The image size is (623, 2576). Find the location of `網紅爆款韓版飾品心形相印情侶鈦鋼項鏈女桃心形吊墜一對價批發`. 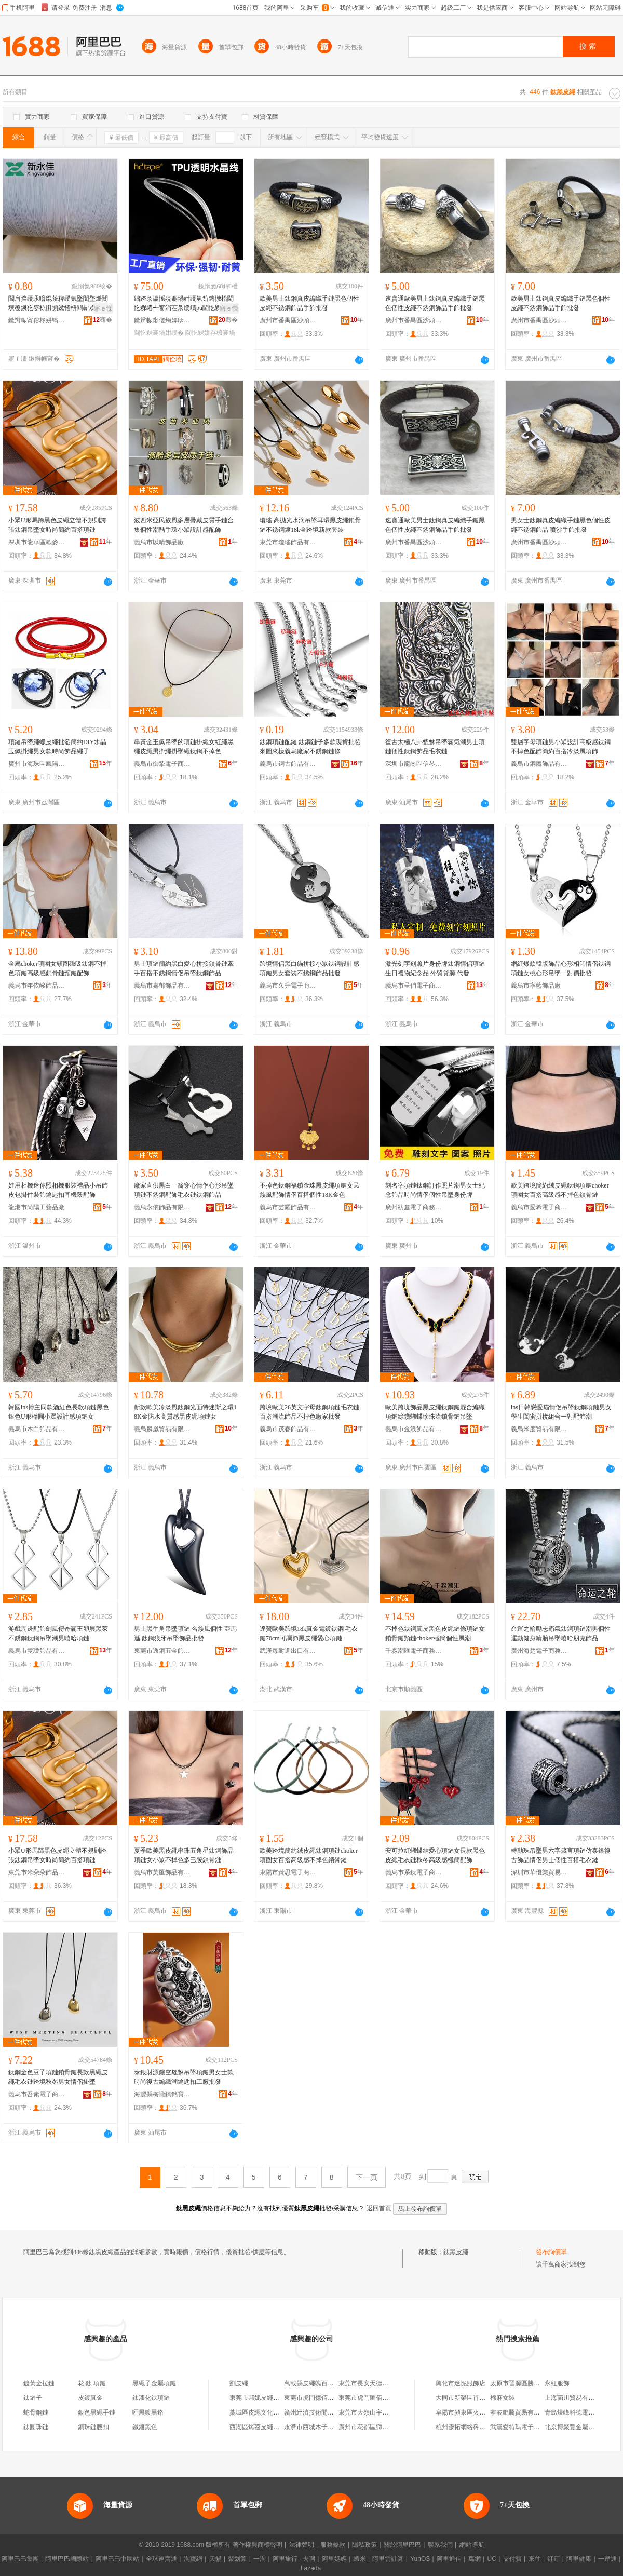

網紅爆款韓版飾品心形相印情侶鈦鋼項鏈女桃心形吊墜一對價批發 is located at coordinates (561, 968).